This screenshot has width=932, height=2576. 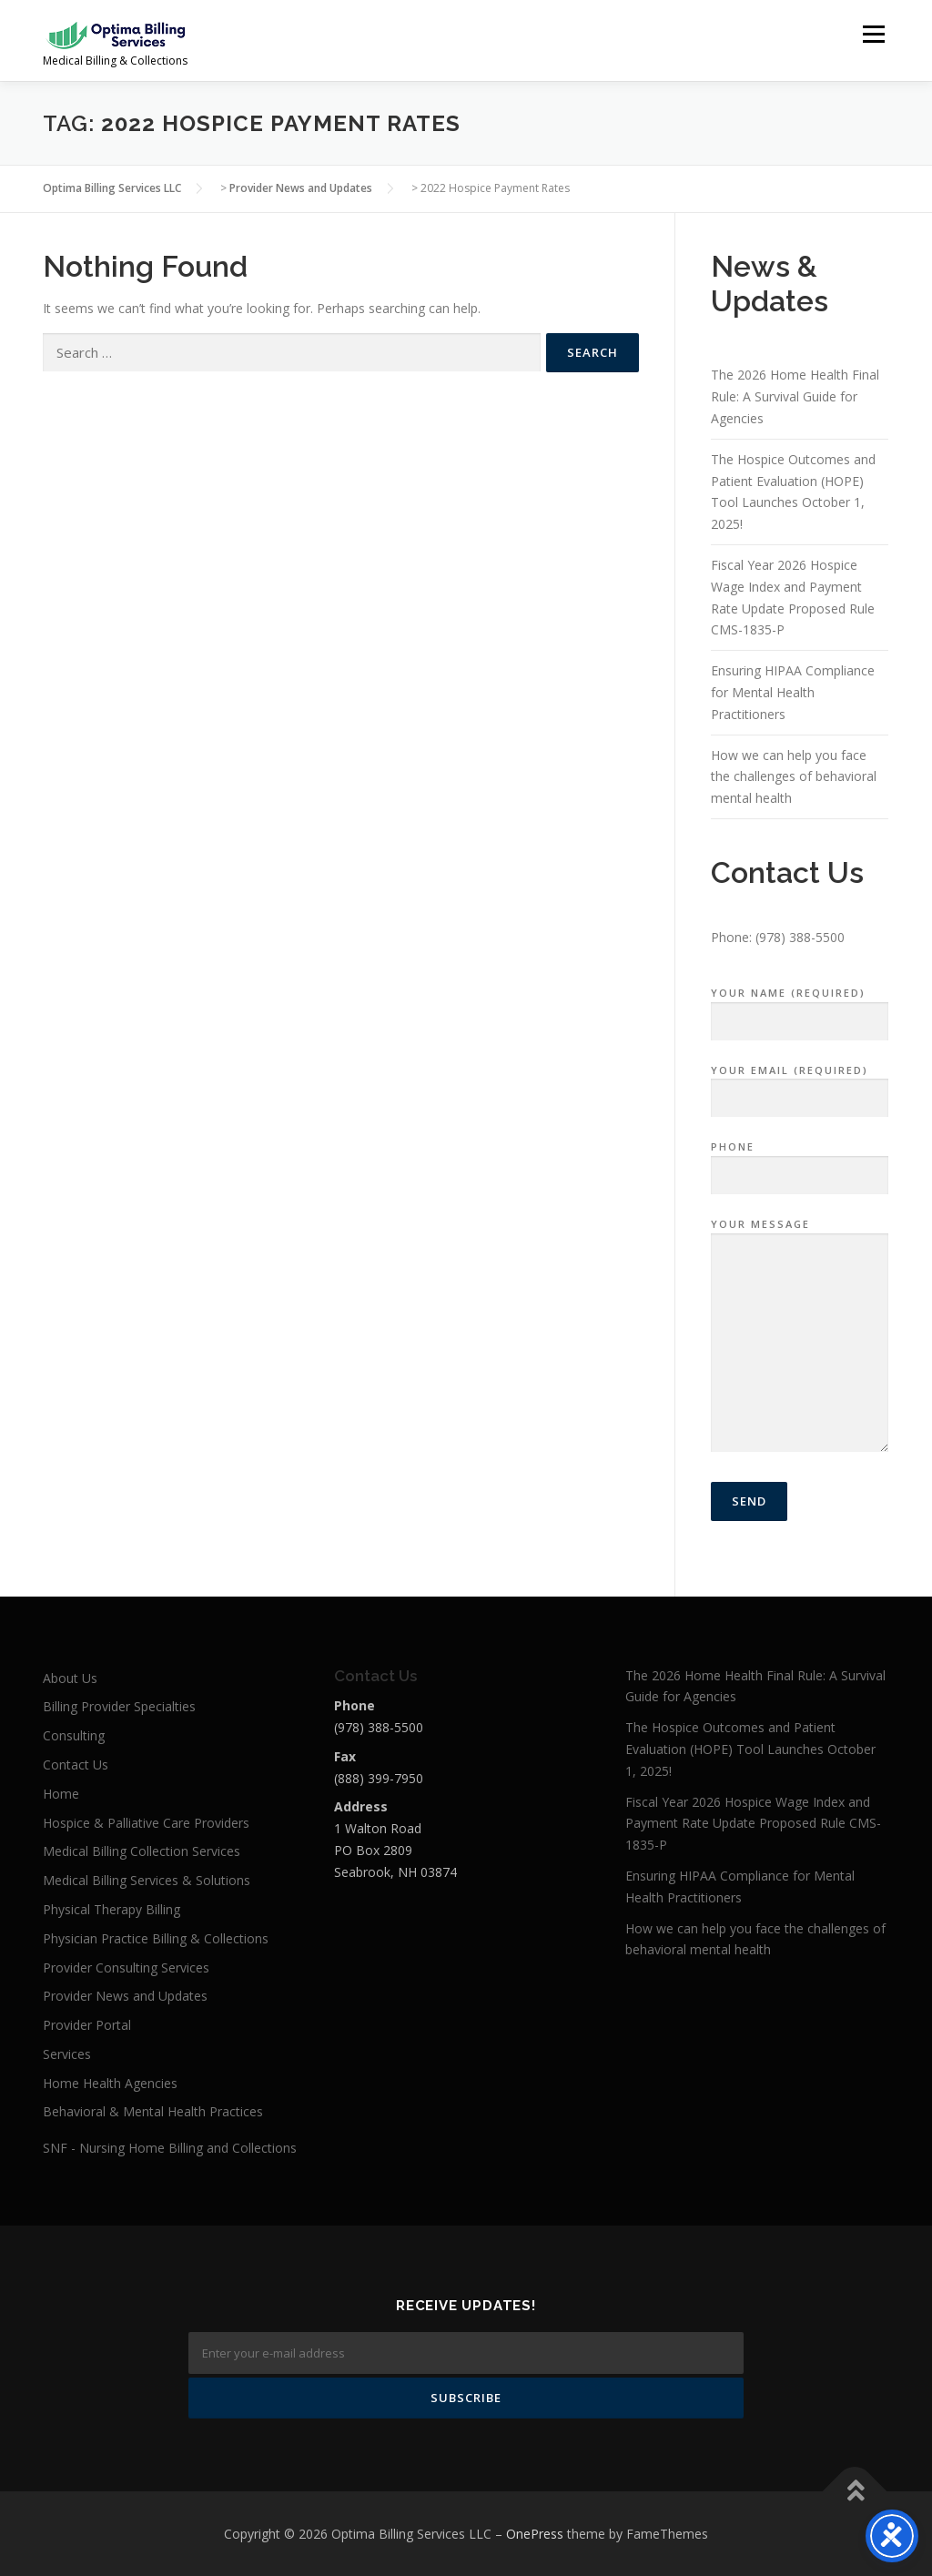 I want to click on About Us, so click(x=70, y=1678).